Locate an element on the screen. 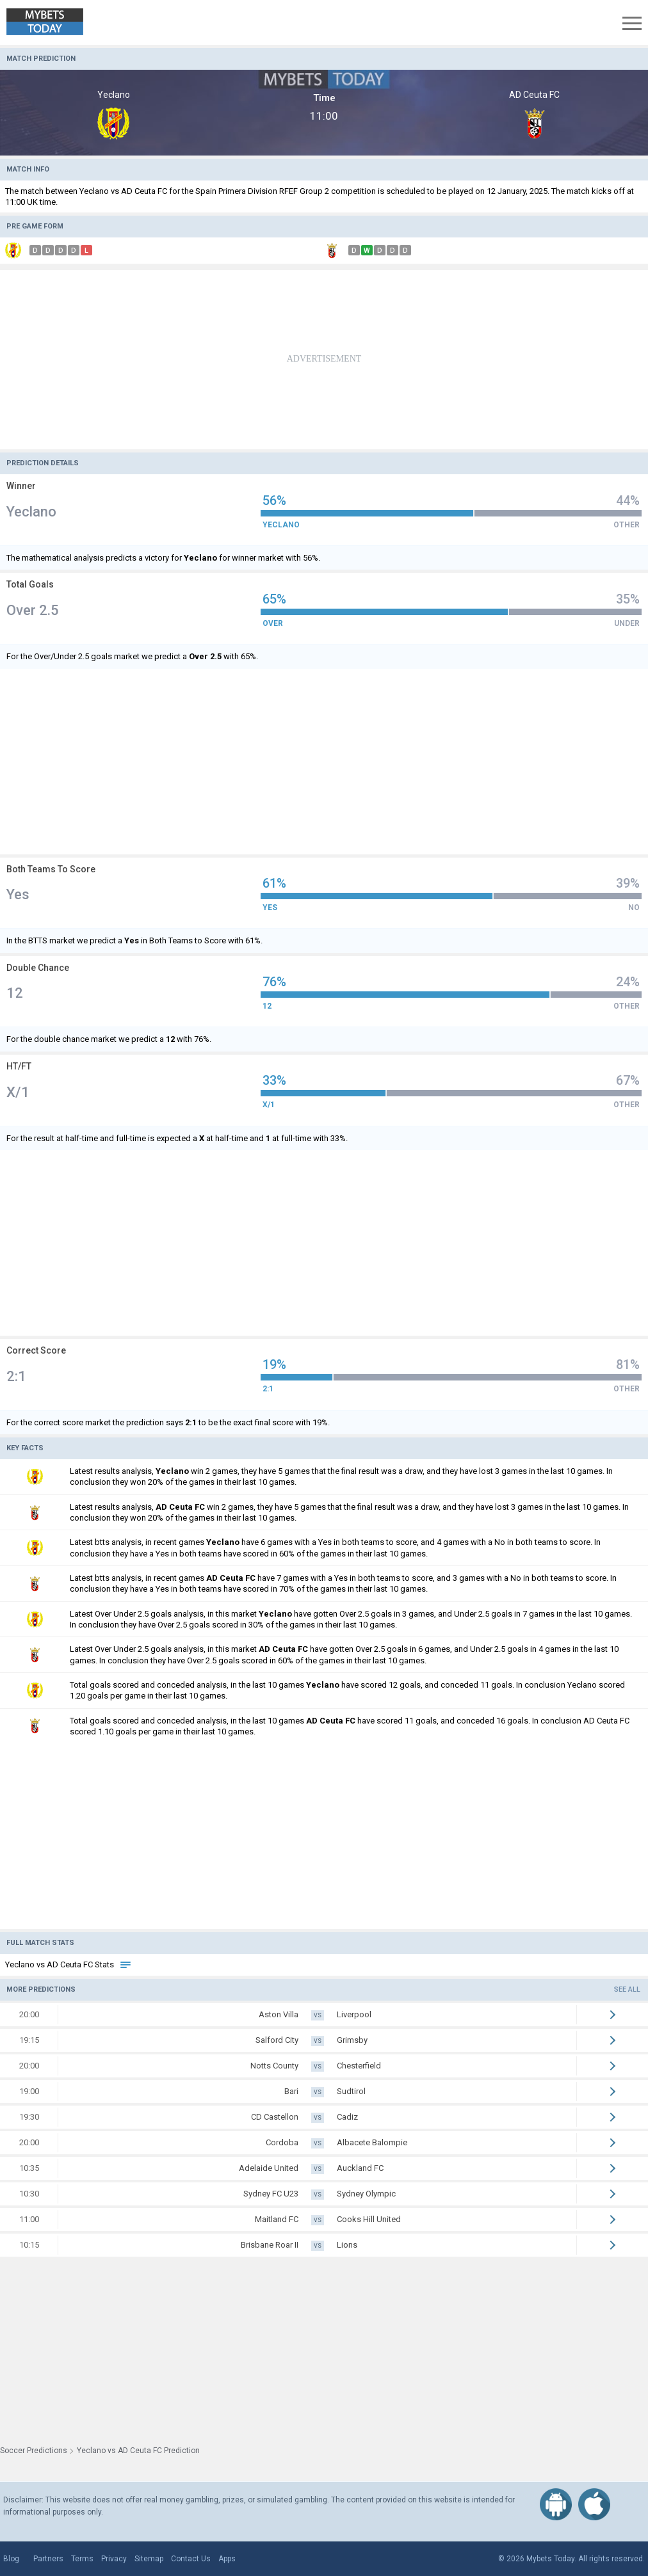 The image size is (648, 2576). Apps is located at coordinates (227, 2558).